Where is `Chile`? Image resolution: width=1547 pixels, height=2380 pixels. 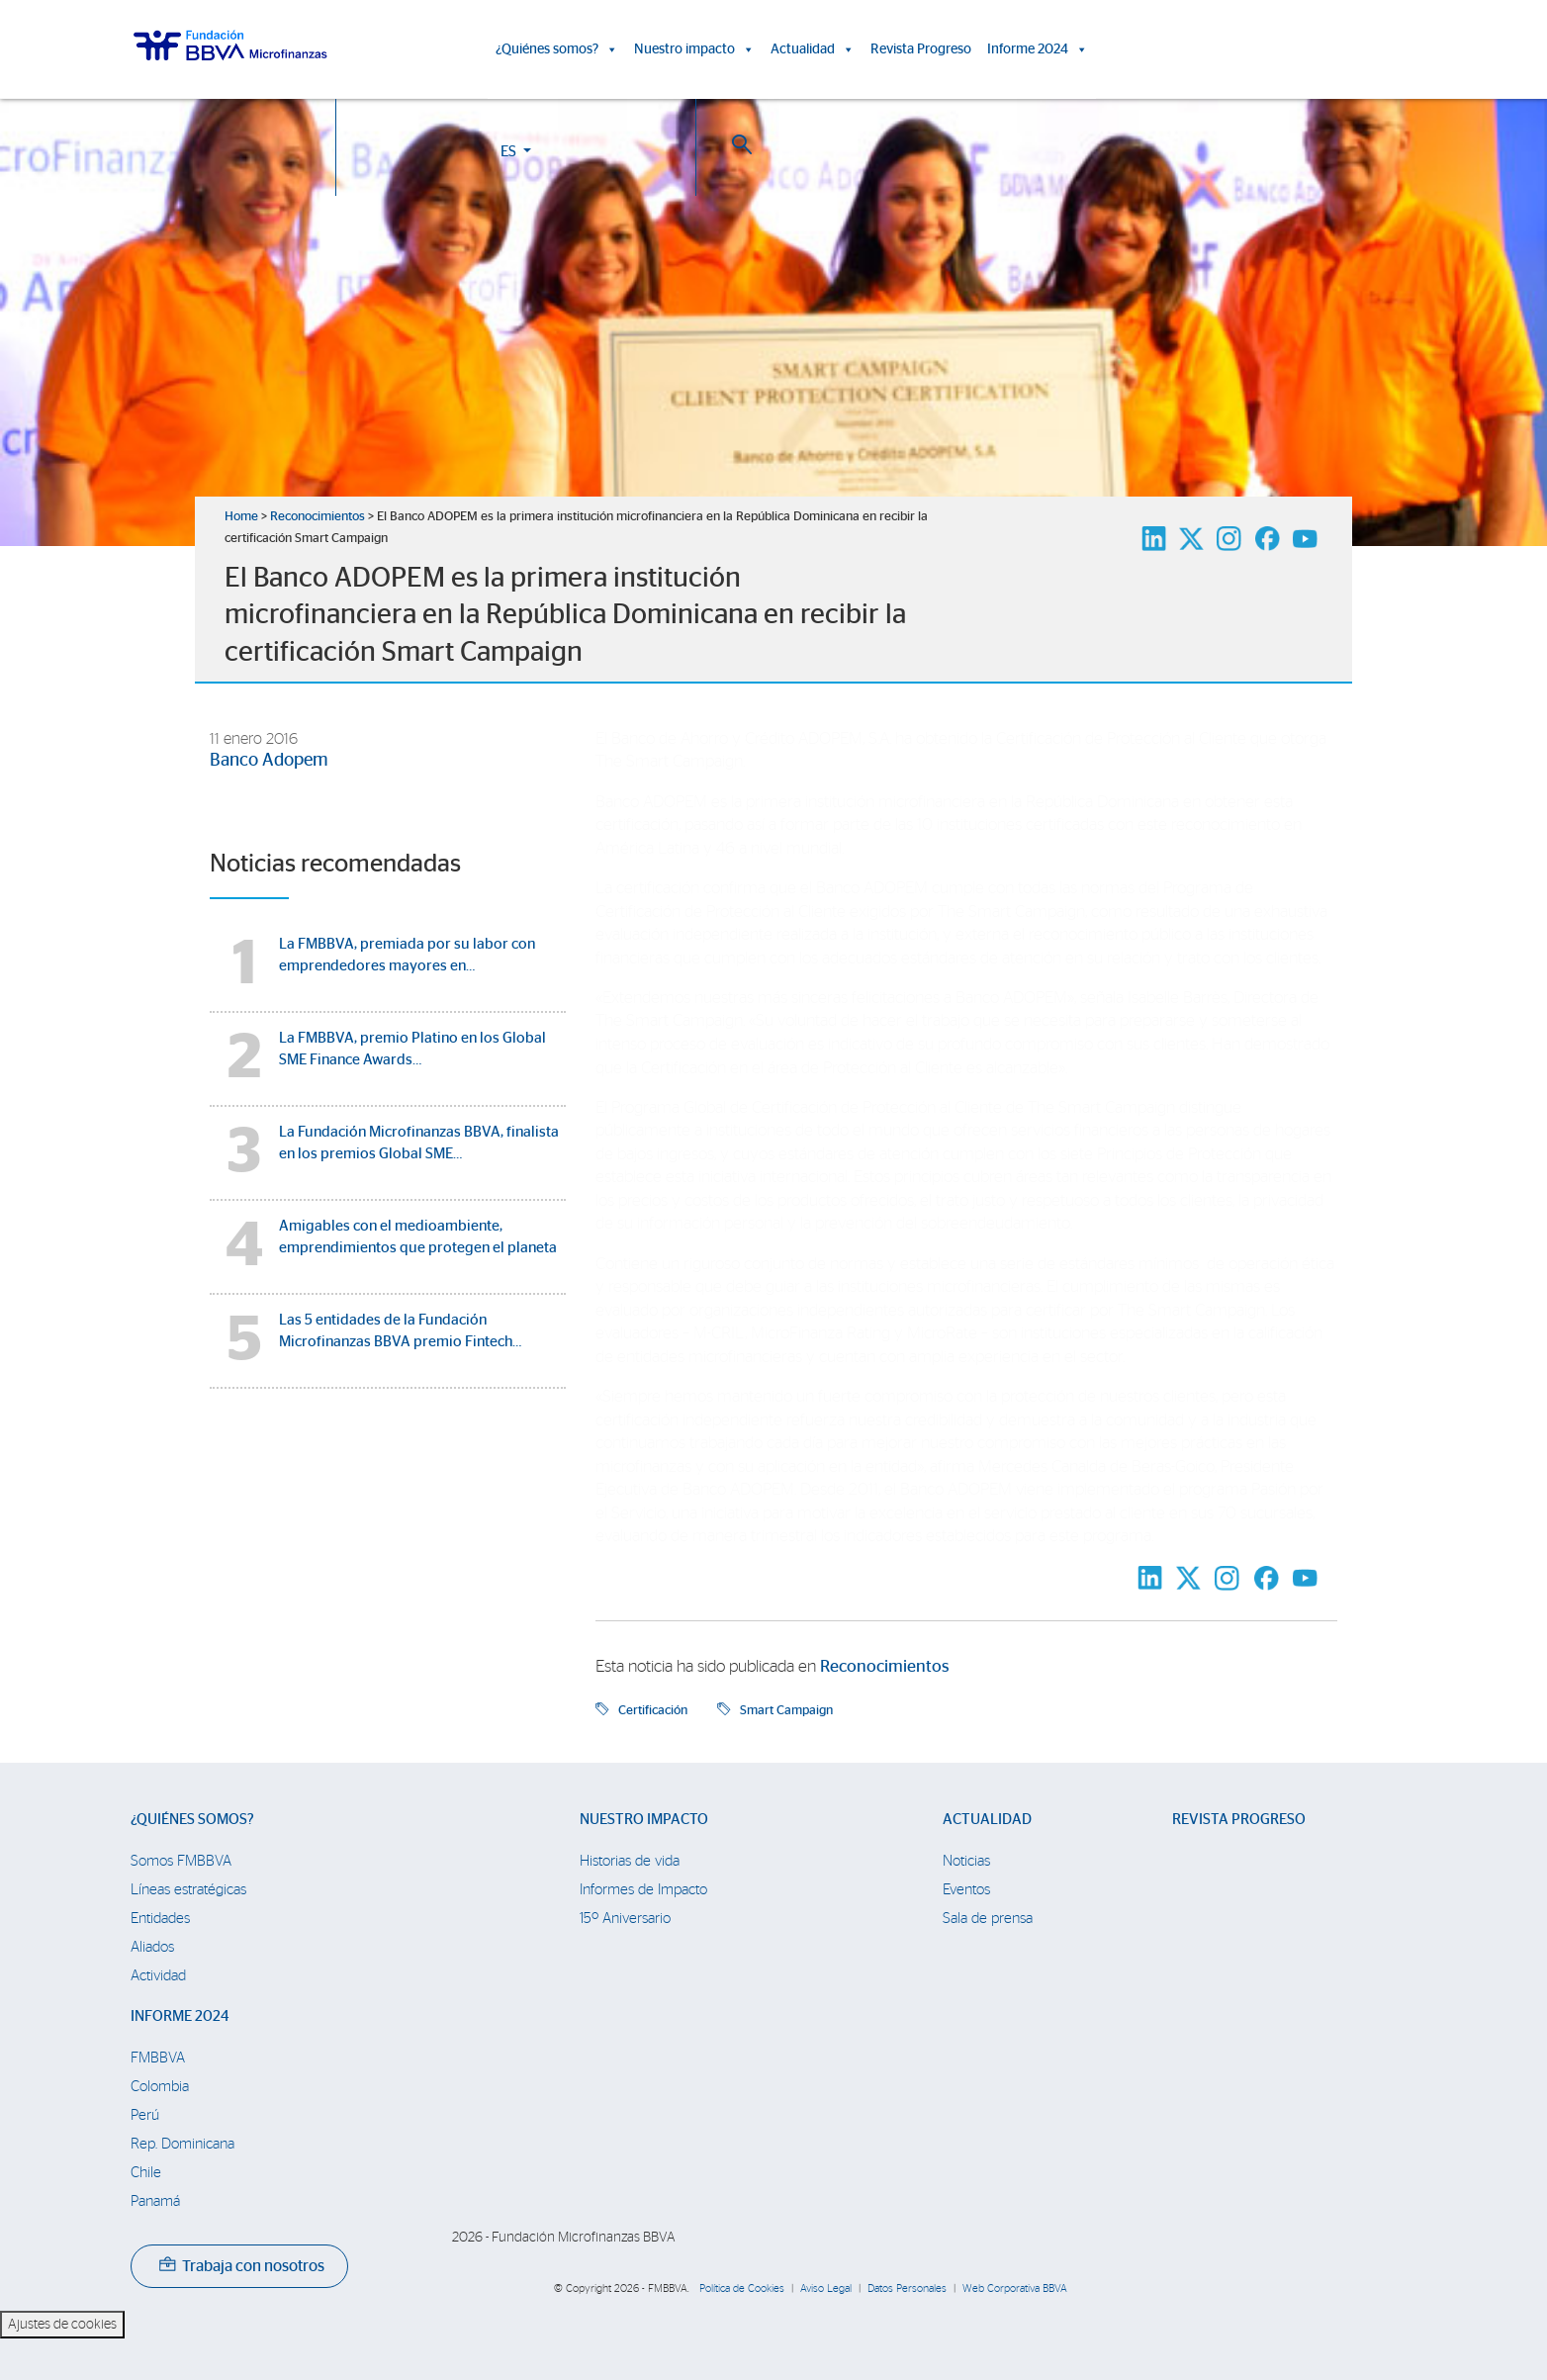
Chile is located at coordinates (146, 2172).